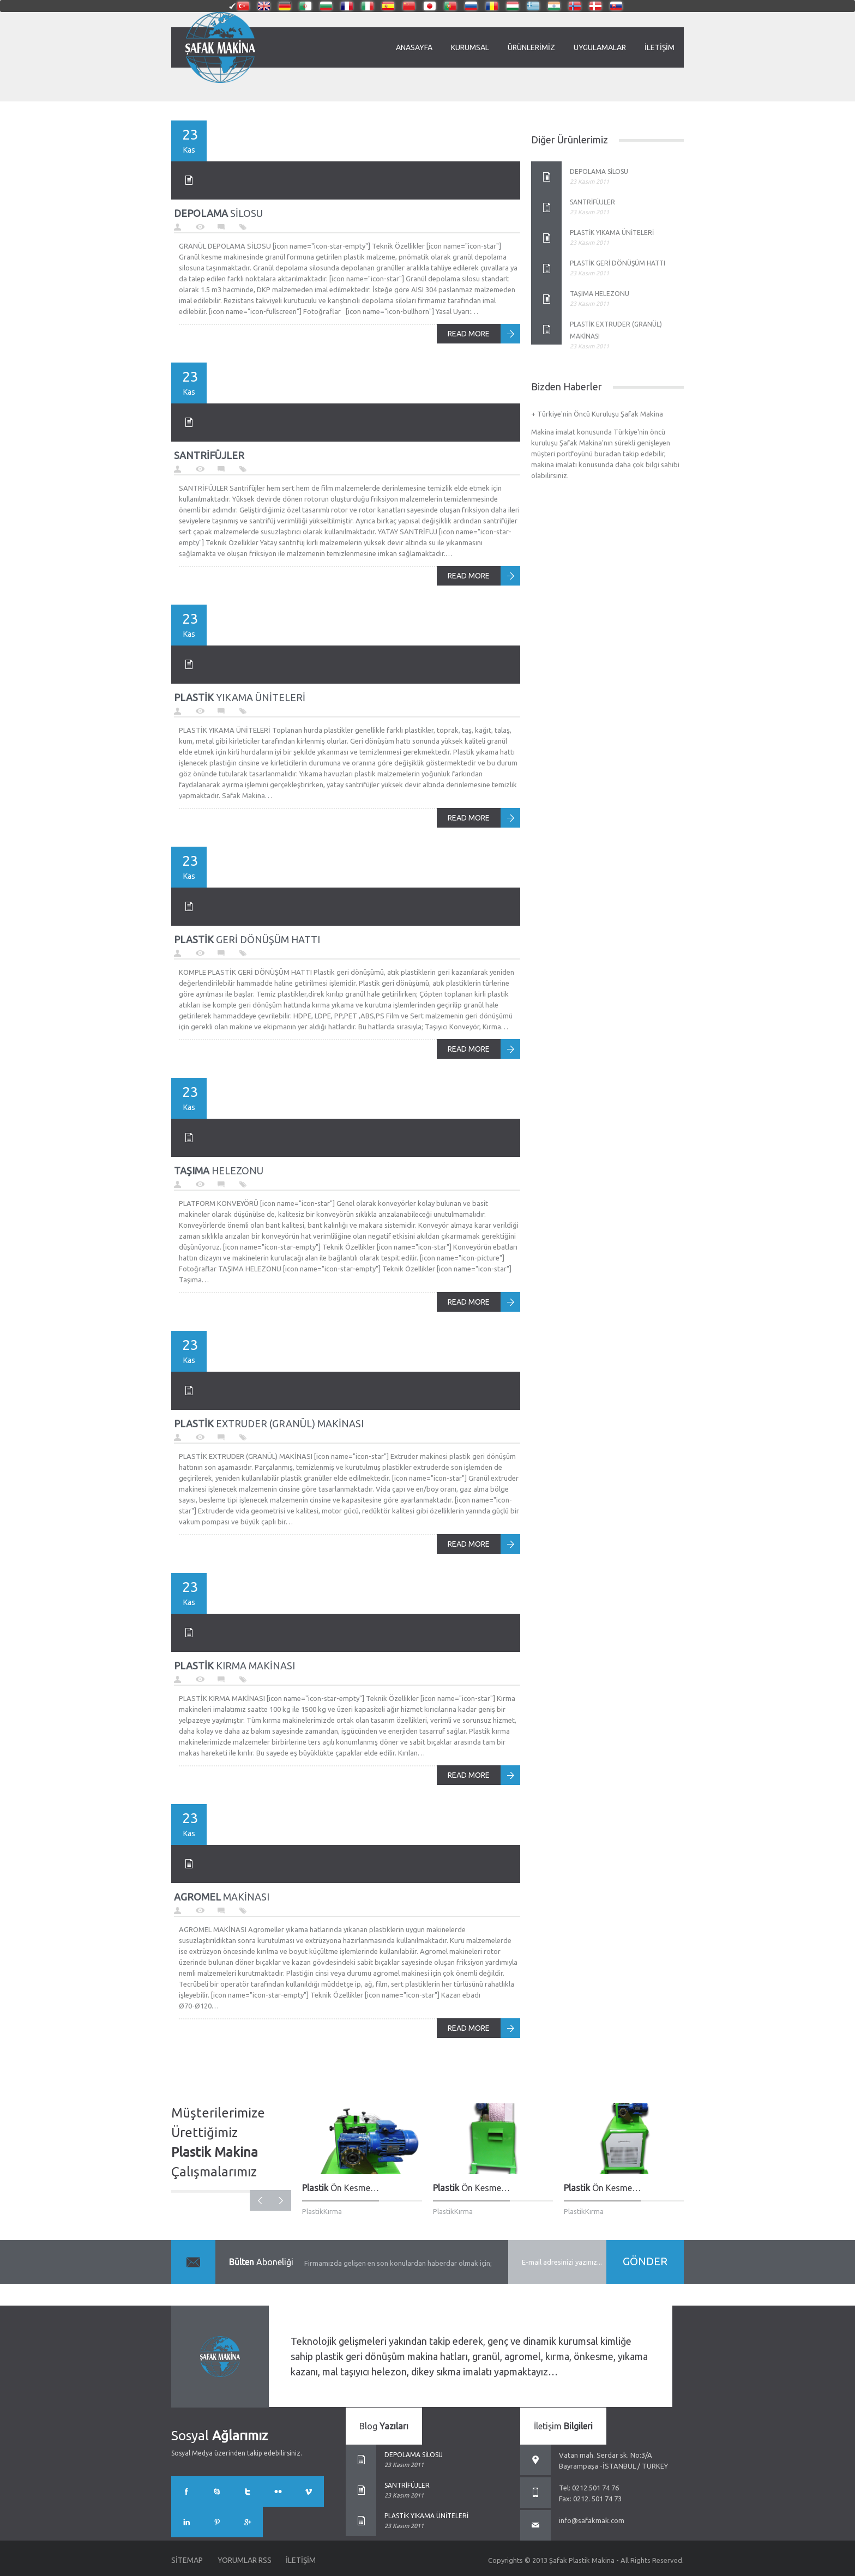  Describe the element at coordinates (599, 293) in the screenshot. I see `TAŞIMA HELEZONU` at that location.